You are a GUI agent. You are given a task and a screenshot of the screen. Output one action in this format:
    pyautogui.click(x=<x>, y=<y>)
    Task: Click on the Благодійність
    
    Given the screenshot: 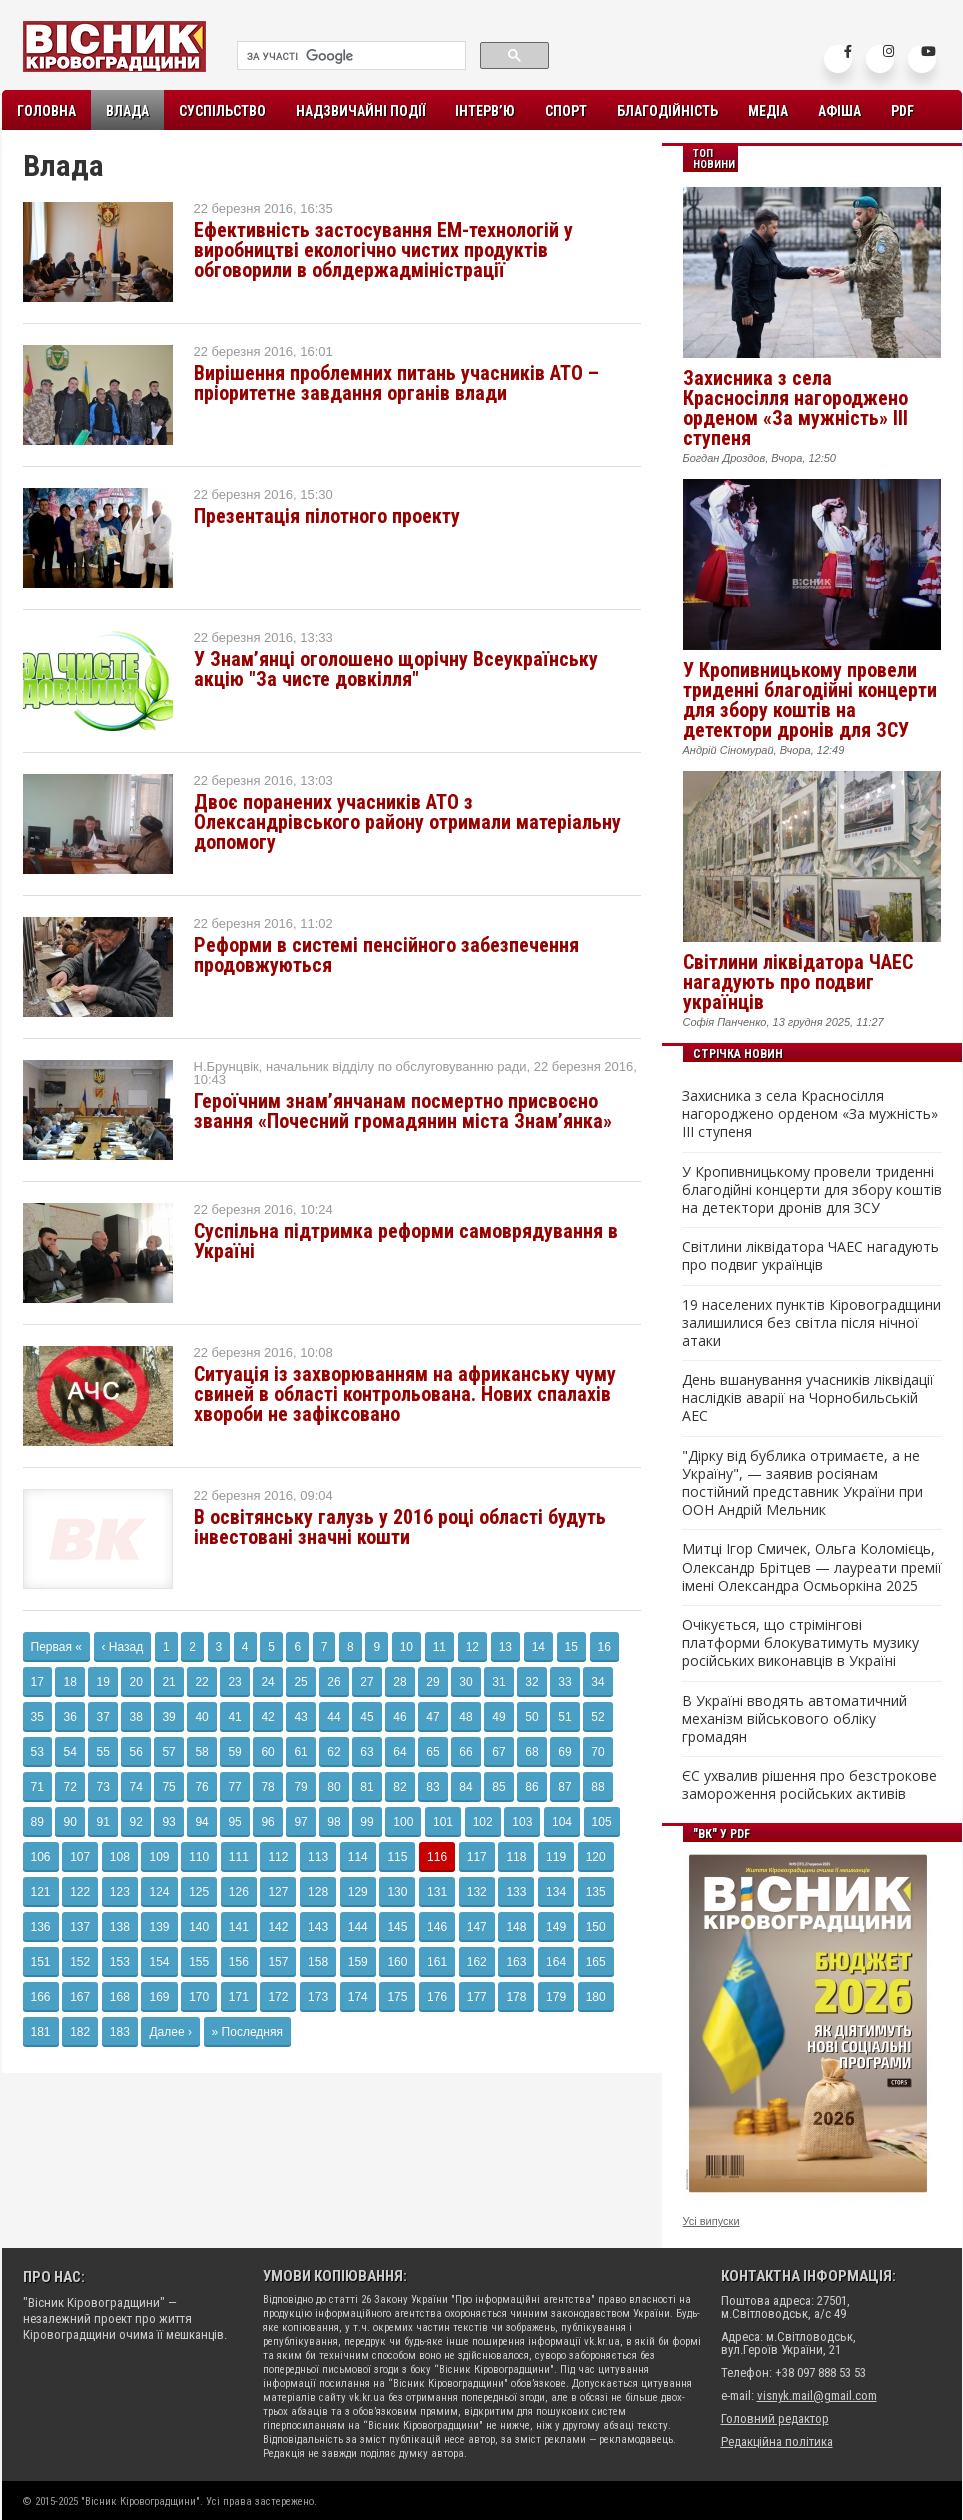 What is the action you would take?
    pyautogui.click(x=667, y=111)
    